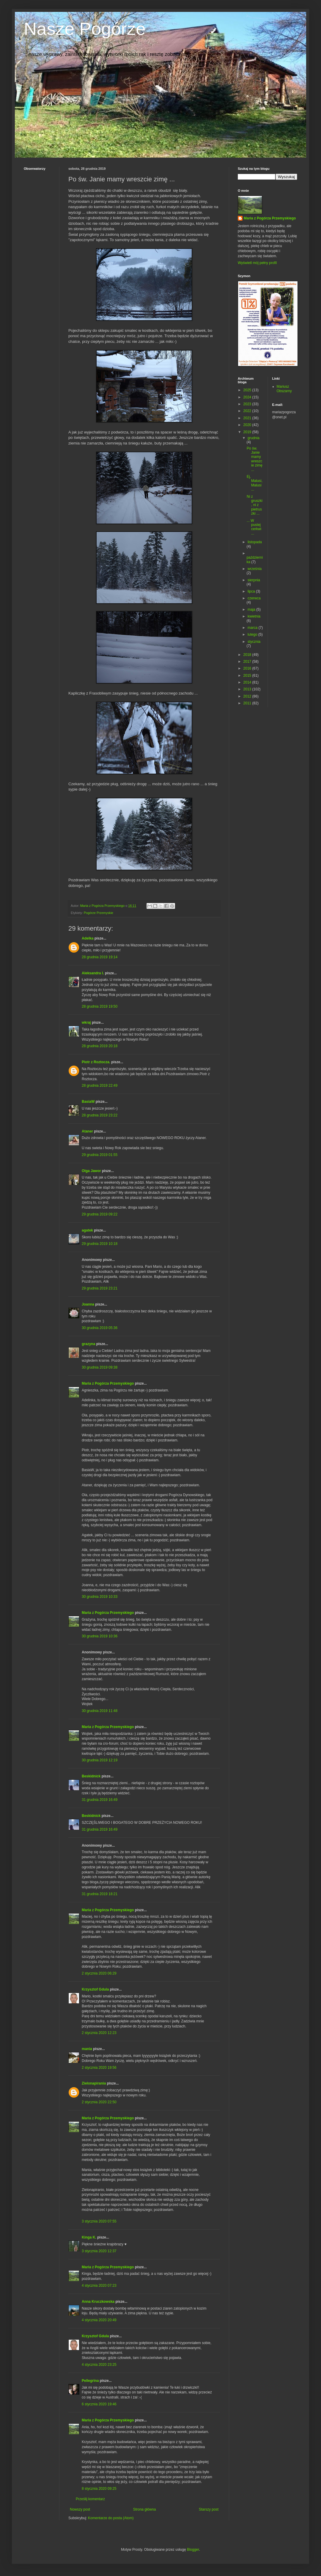 This screenshot has height=2576, width=321. Describe the element at coordinates (99, 1214) in the screenshot. I see `29 grudnia 2019 09:22` at that location.